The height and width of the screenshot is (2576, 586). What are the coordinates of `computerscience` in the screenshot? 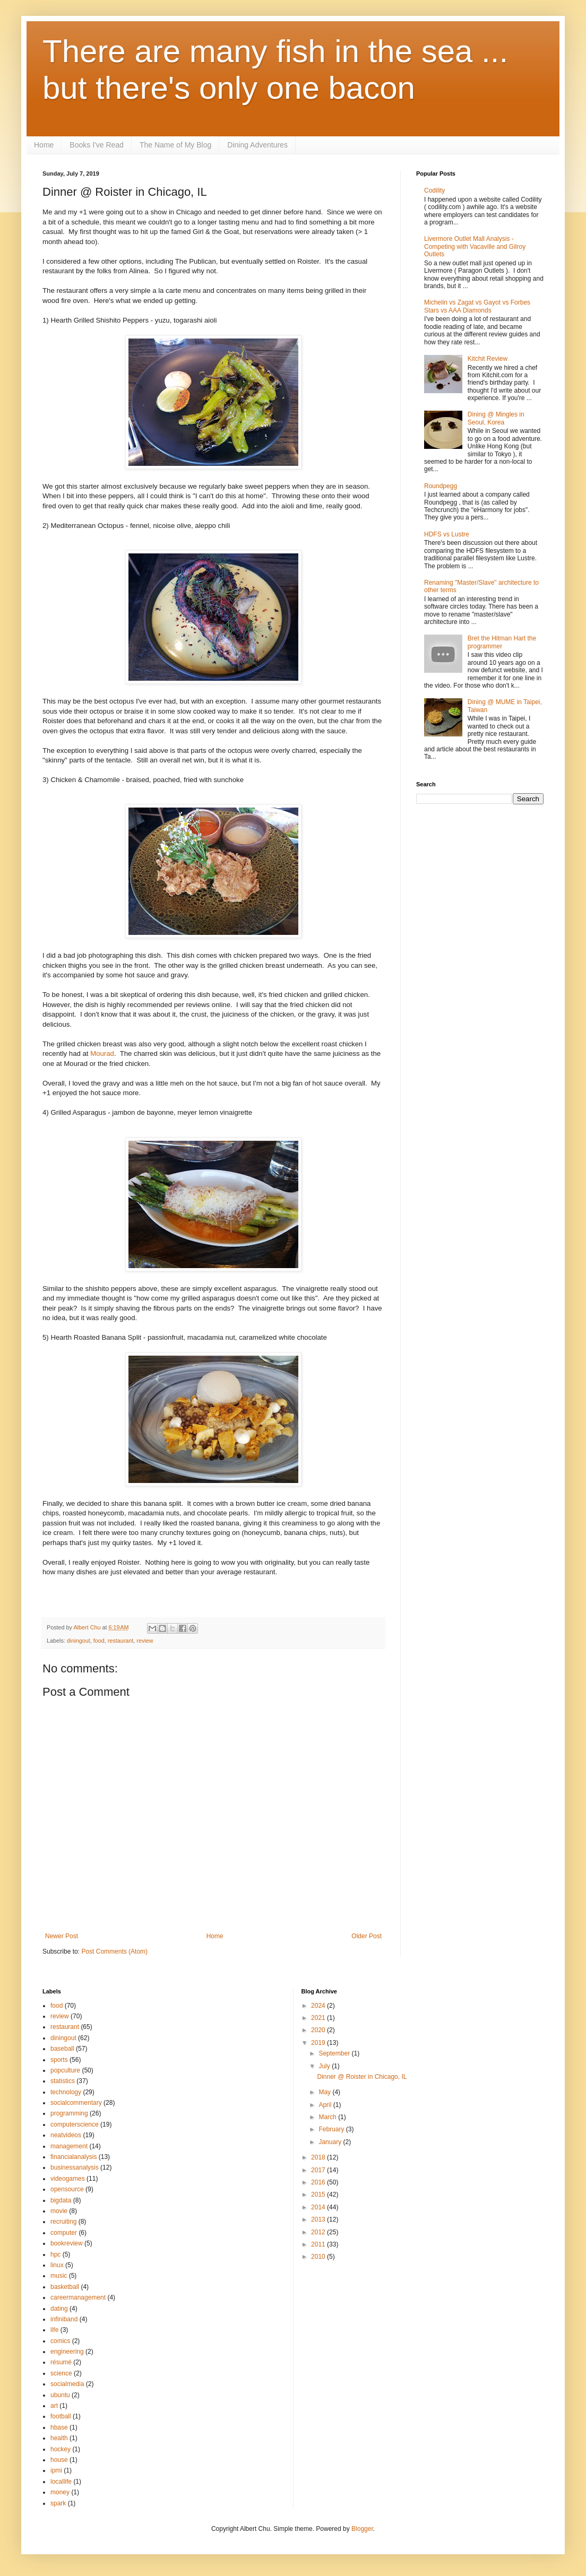 It's located at (74, 2124).